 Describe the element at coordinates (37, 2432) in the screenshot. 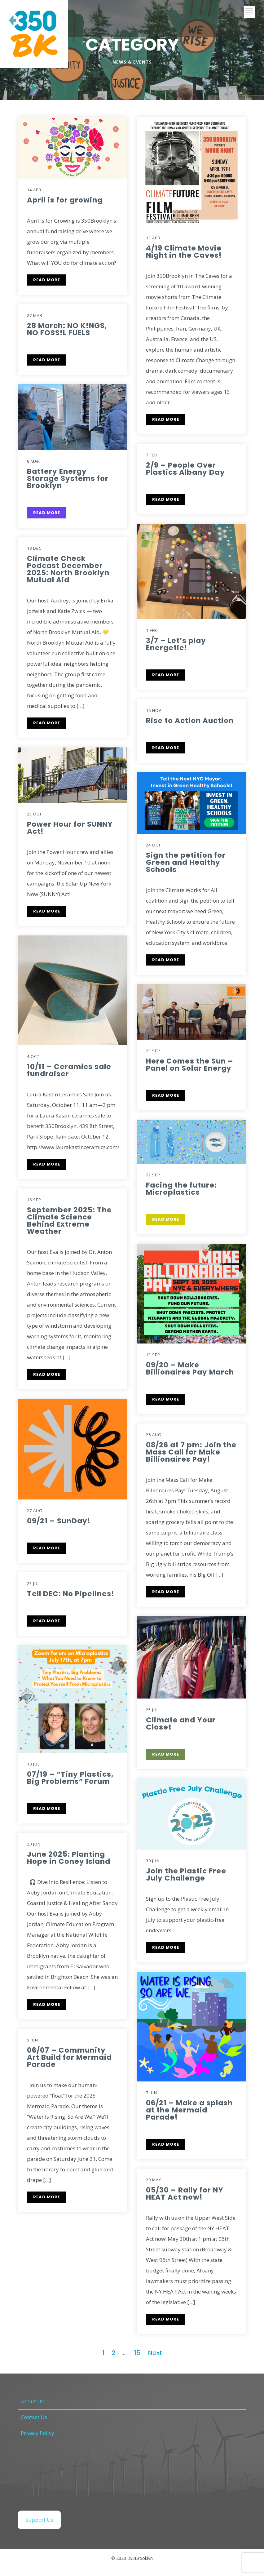

I see `Privacy Policy` at that location.